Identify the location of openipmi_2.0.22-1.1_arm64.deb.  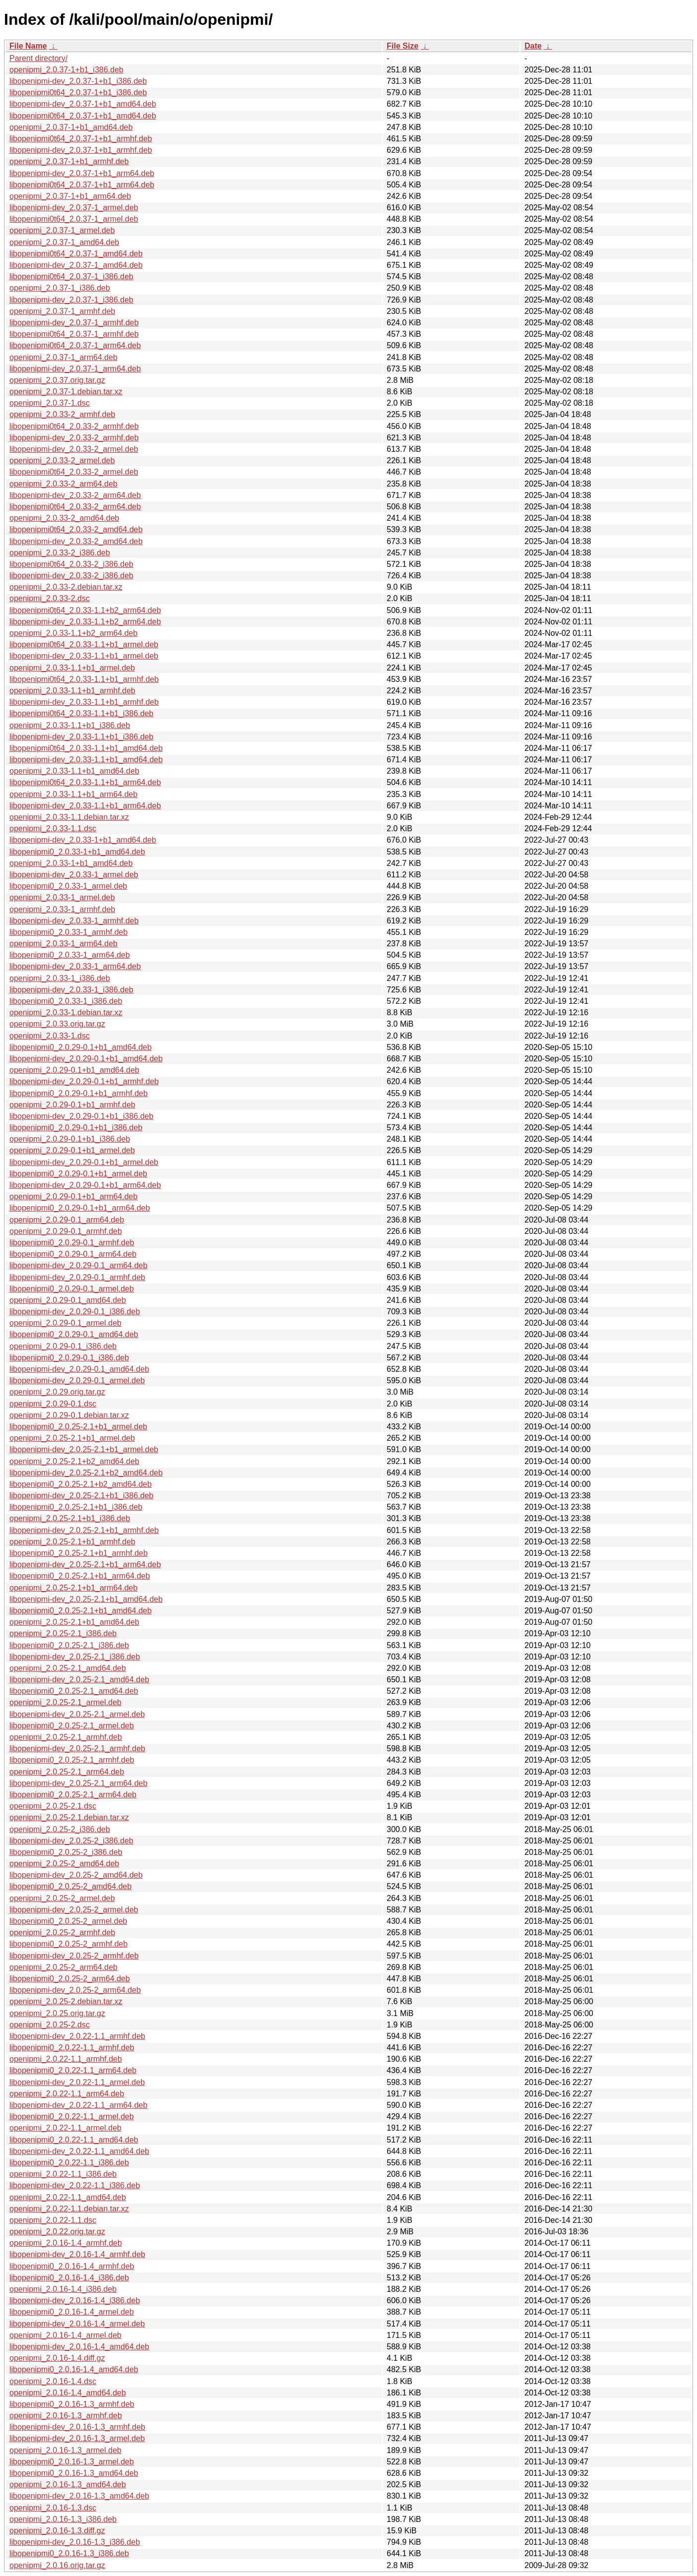
(66, 2093).